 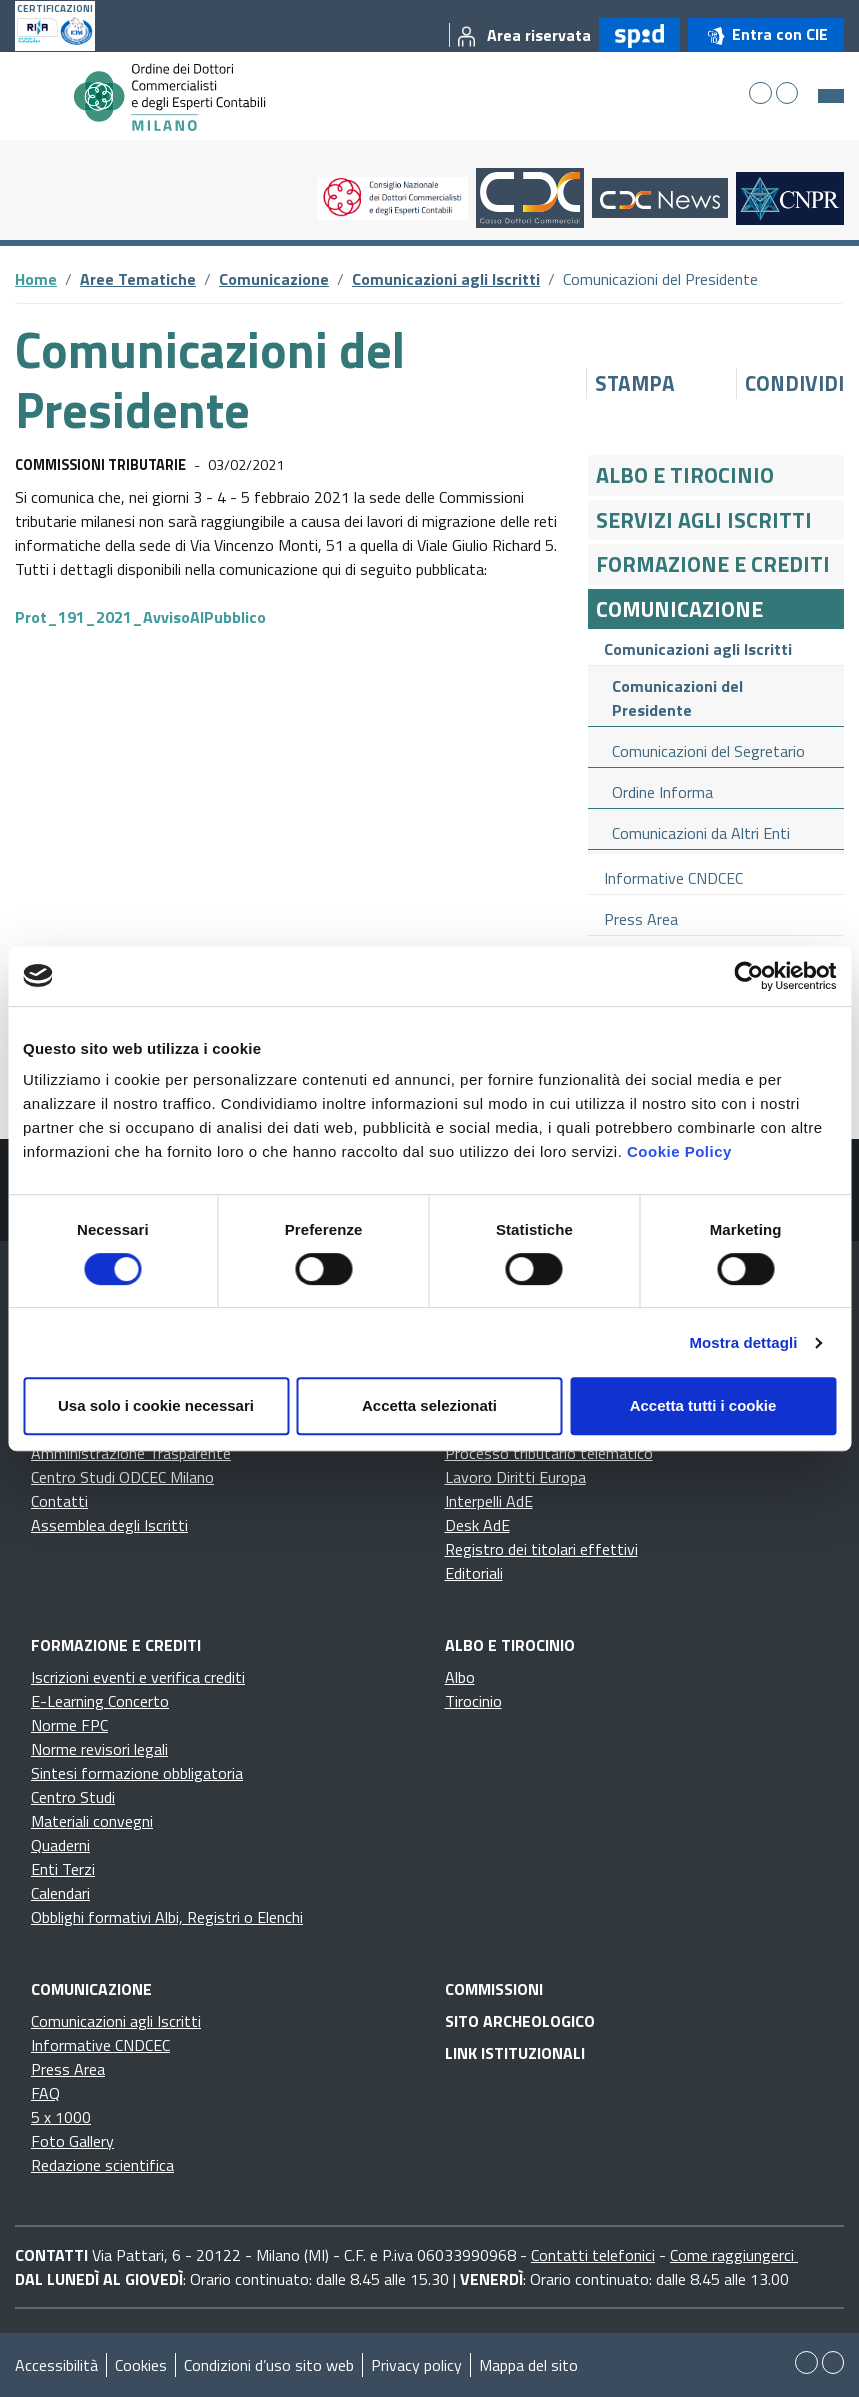 What do you see at coordinates (56, 2365) in the screenshot?
I see `Accessibilità` at bounding box center [56, 2365].